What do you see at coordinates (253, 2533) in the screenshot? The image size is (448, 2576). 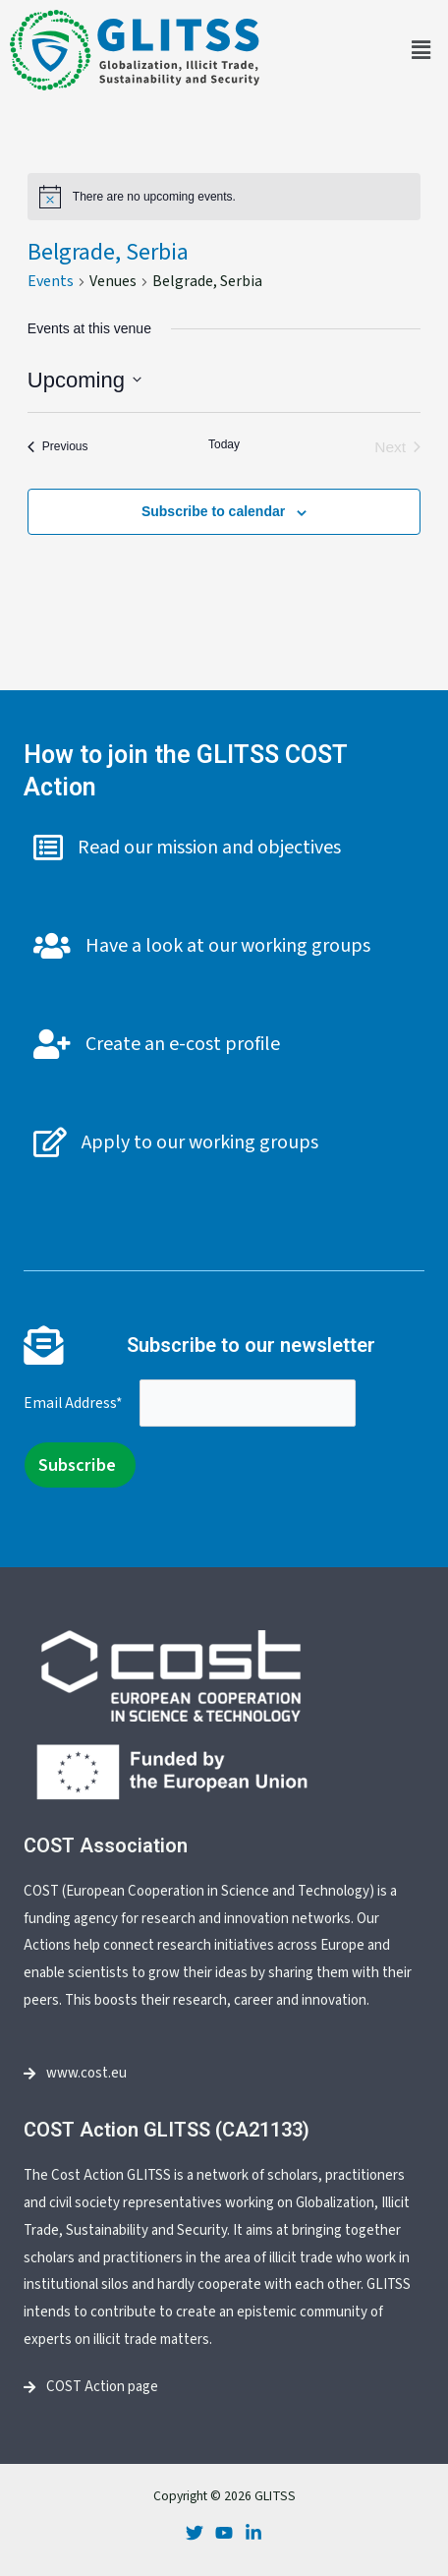 I see `[LinkedIn]` at bounding box center [253, 2533].